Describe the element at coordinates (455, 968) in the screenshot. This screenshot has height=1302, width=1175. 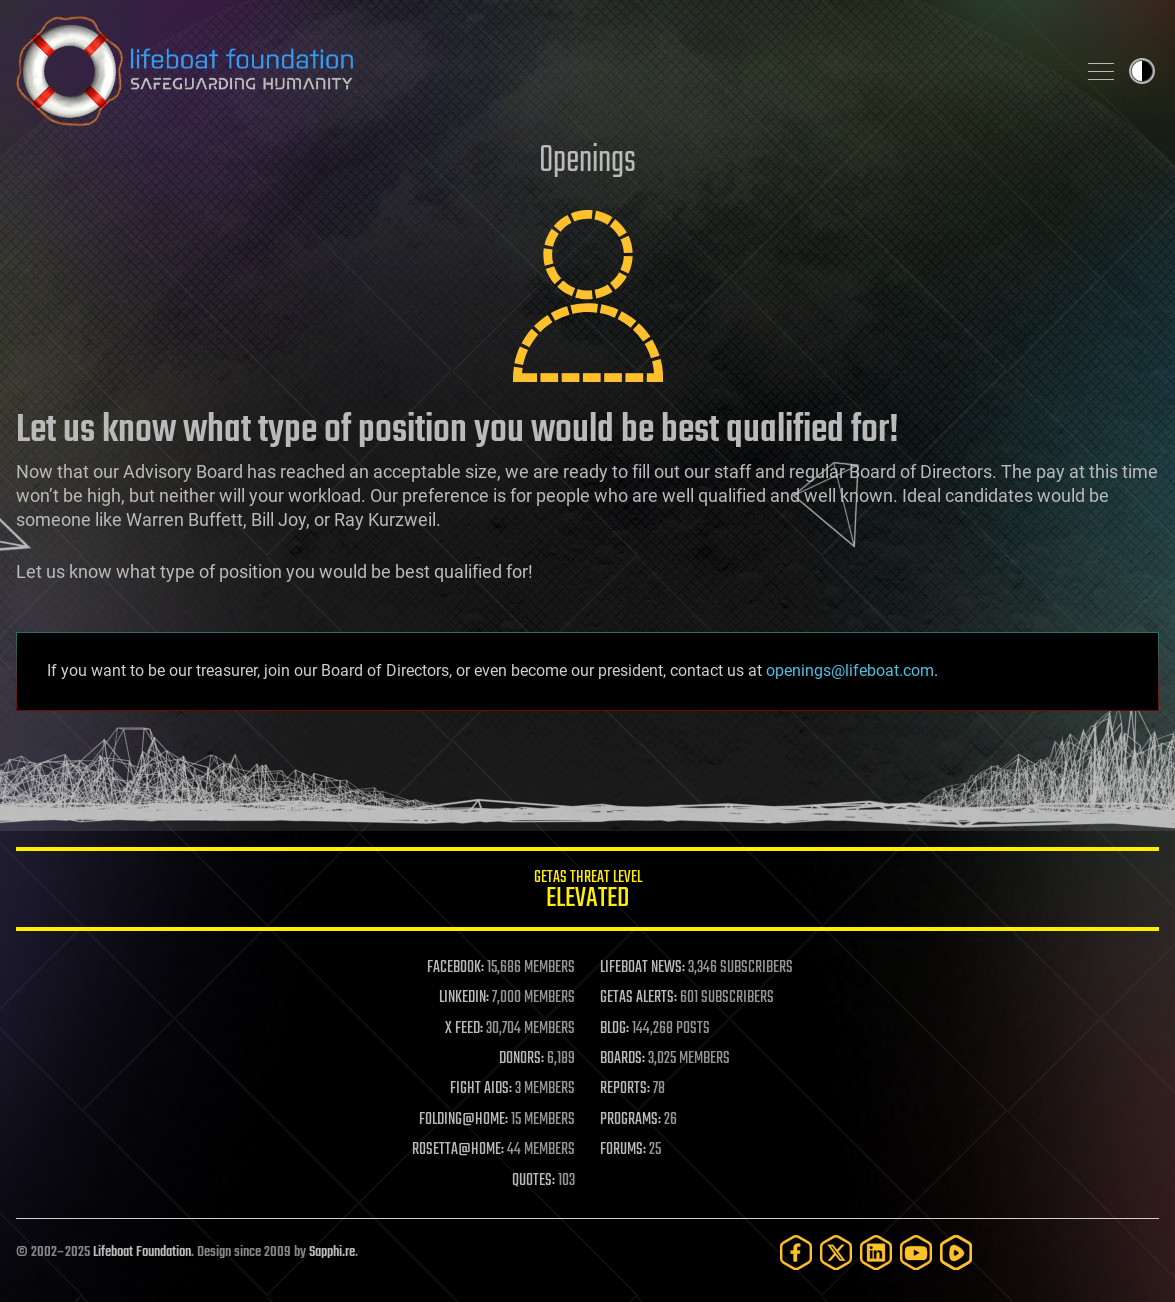
I see `FACEBOOK:` at that location.